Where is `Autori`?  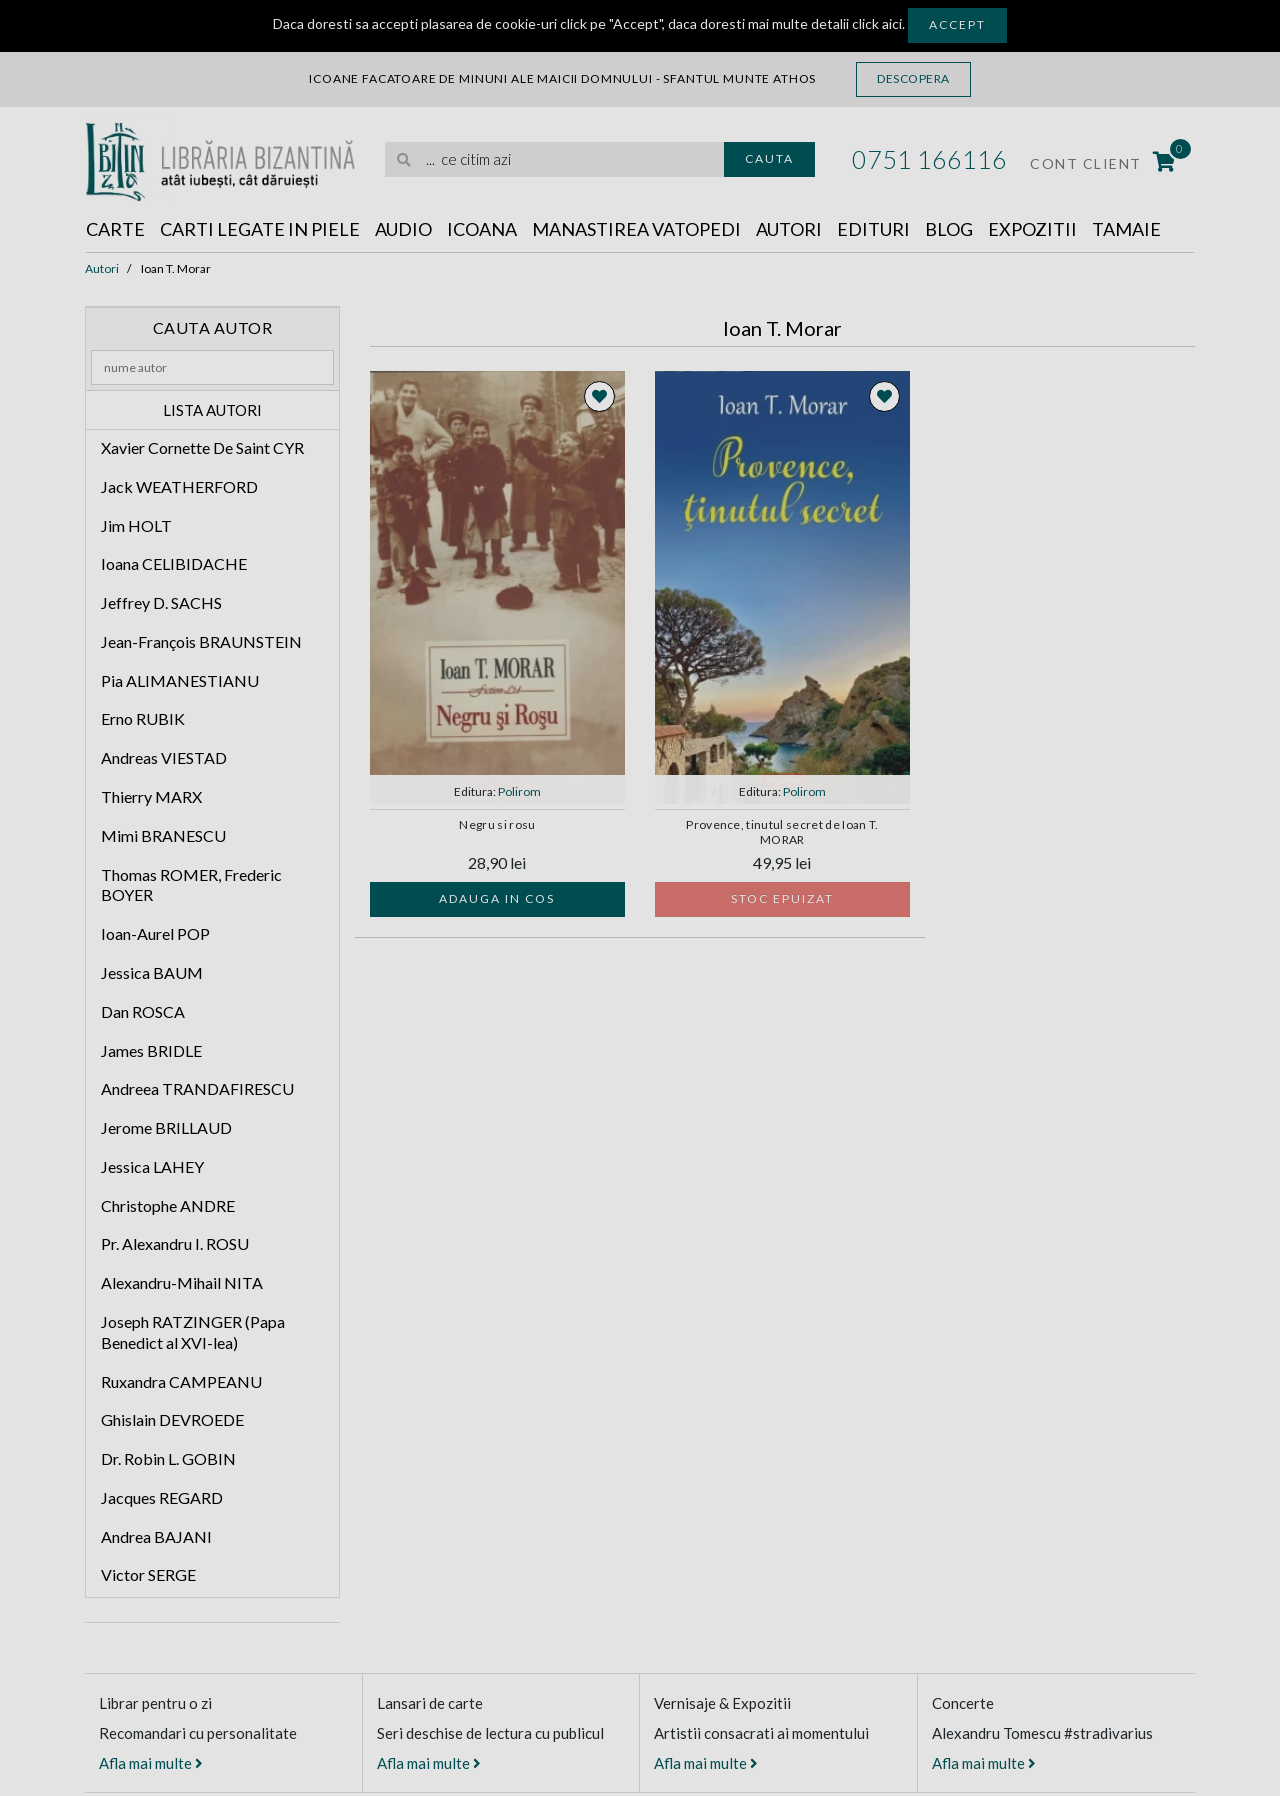 Autori is located at coordinates (789, 229).